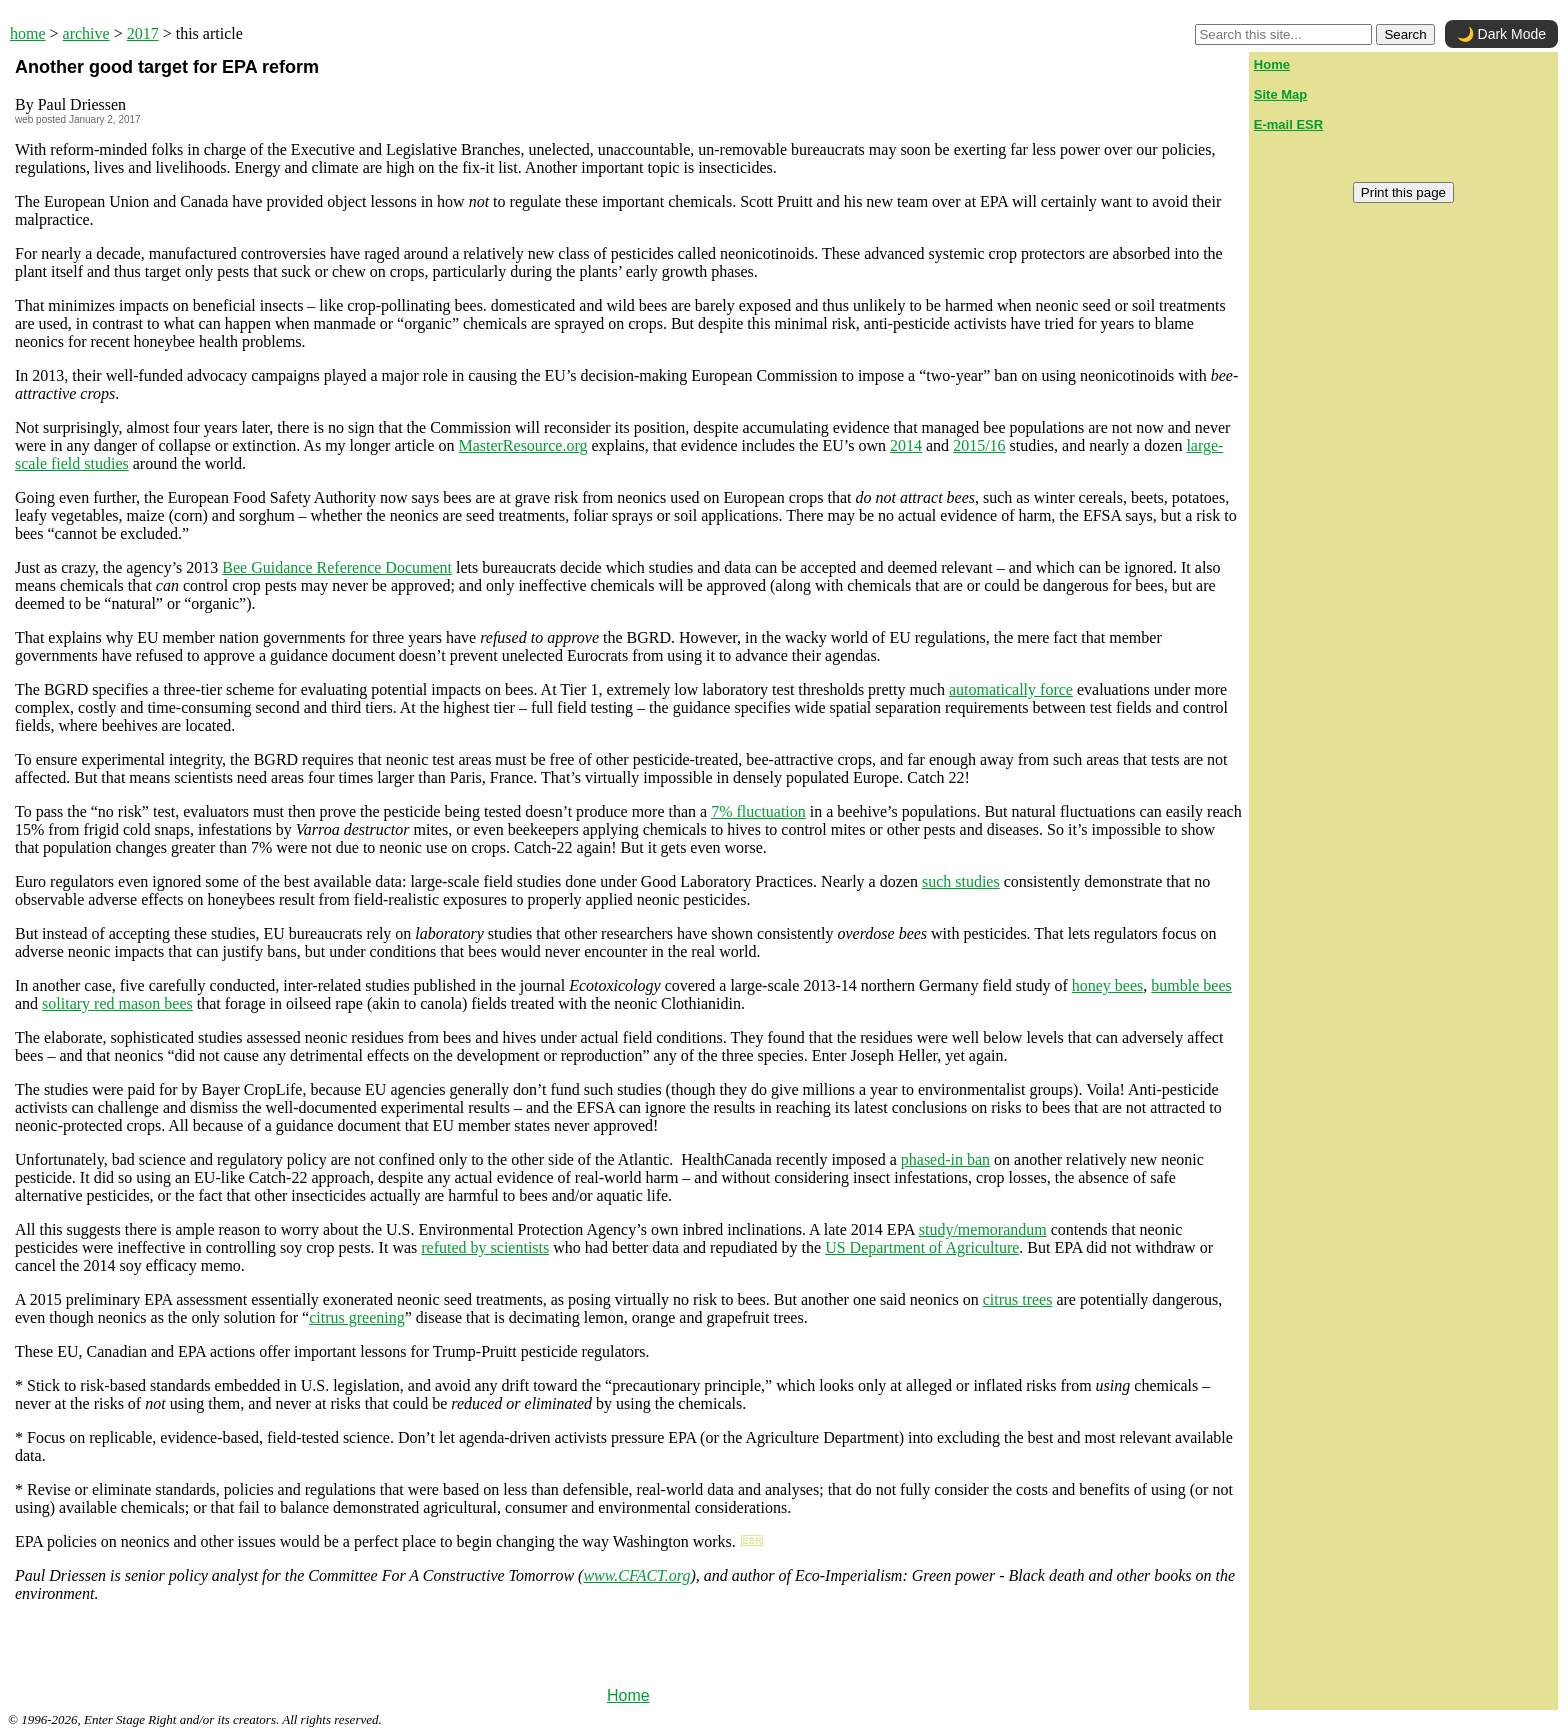  Describe the element at coordinates (636, 1575) in the screenshot. I see `www.CFACT.org` at that location.